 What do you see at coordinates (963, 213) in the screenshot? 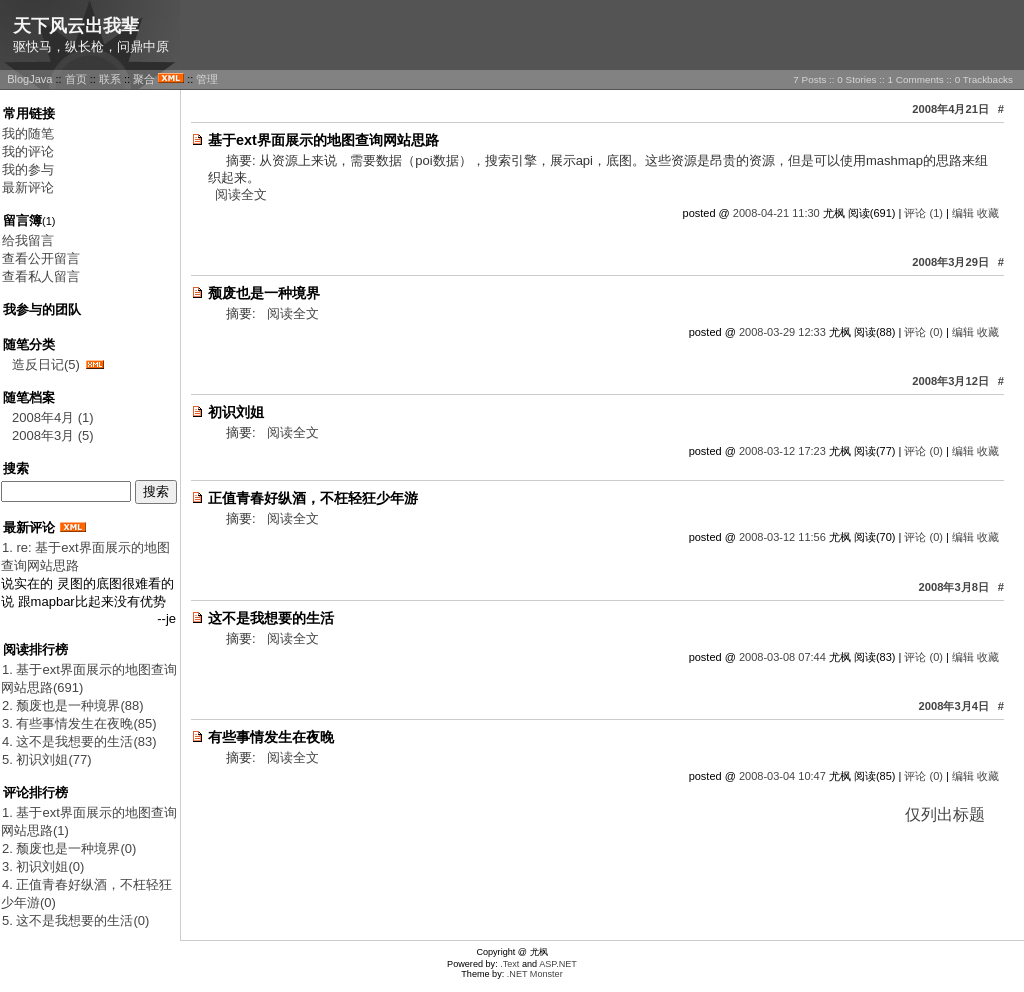
I see `编辑` at bounding box center [963, 213].